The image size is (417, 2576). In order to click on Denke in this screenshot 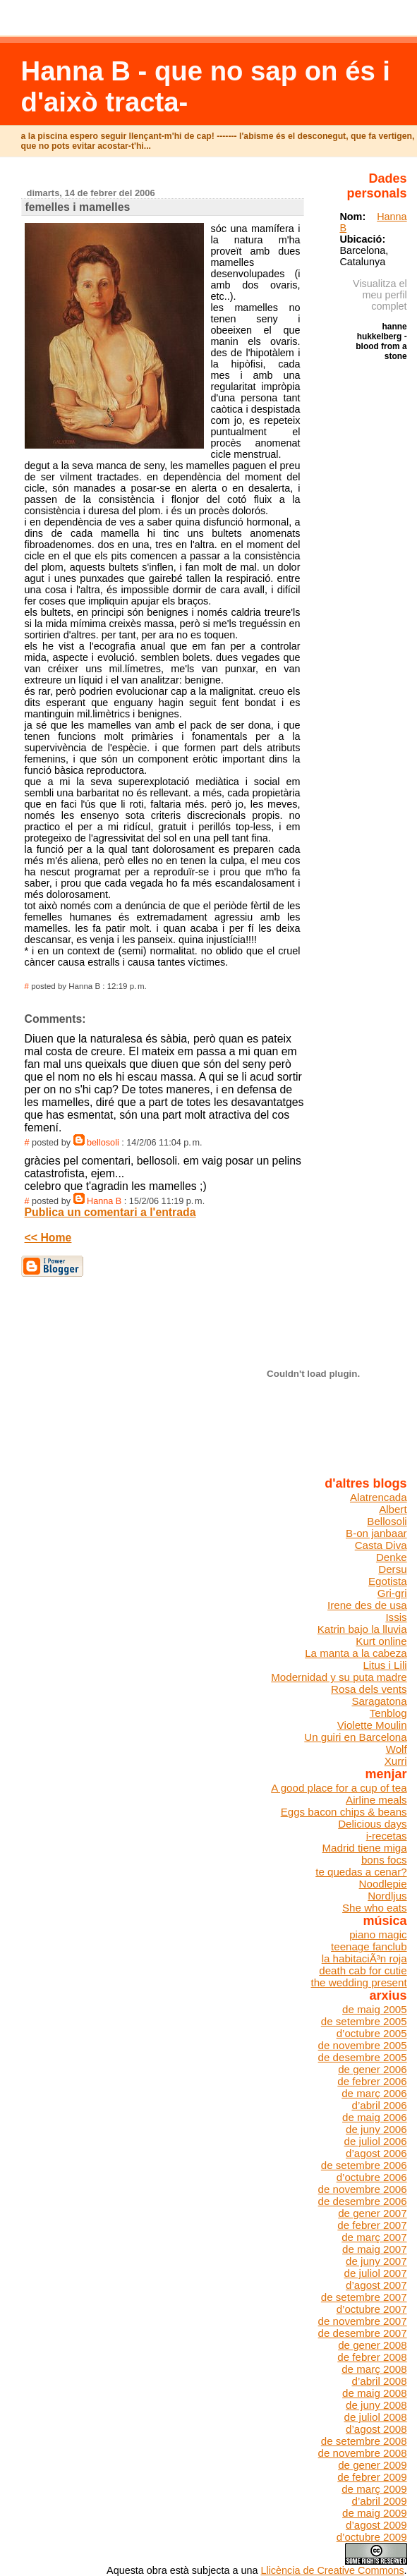, I will do `click(391, 1557)`.